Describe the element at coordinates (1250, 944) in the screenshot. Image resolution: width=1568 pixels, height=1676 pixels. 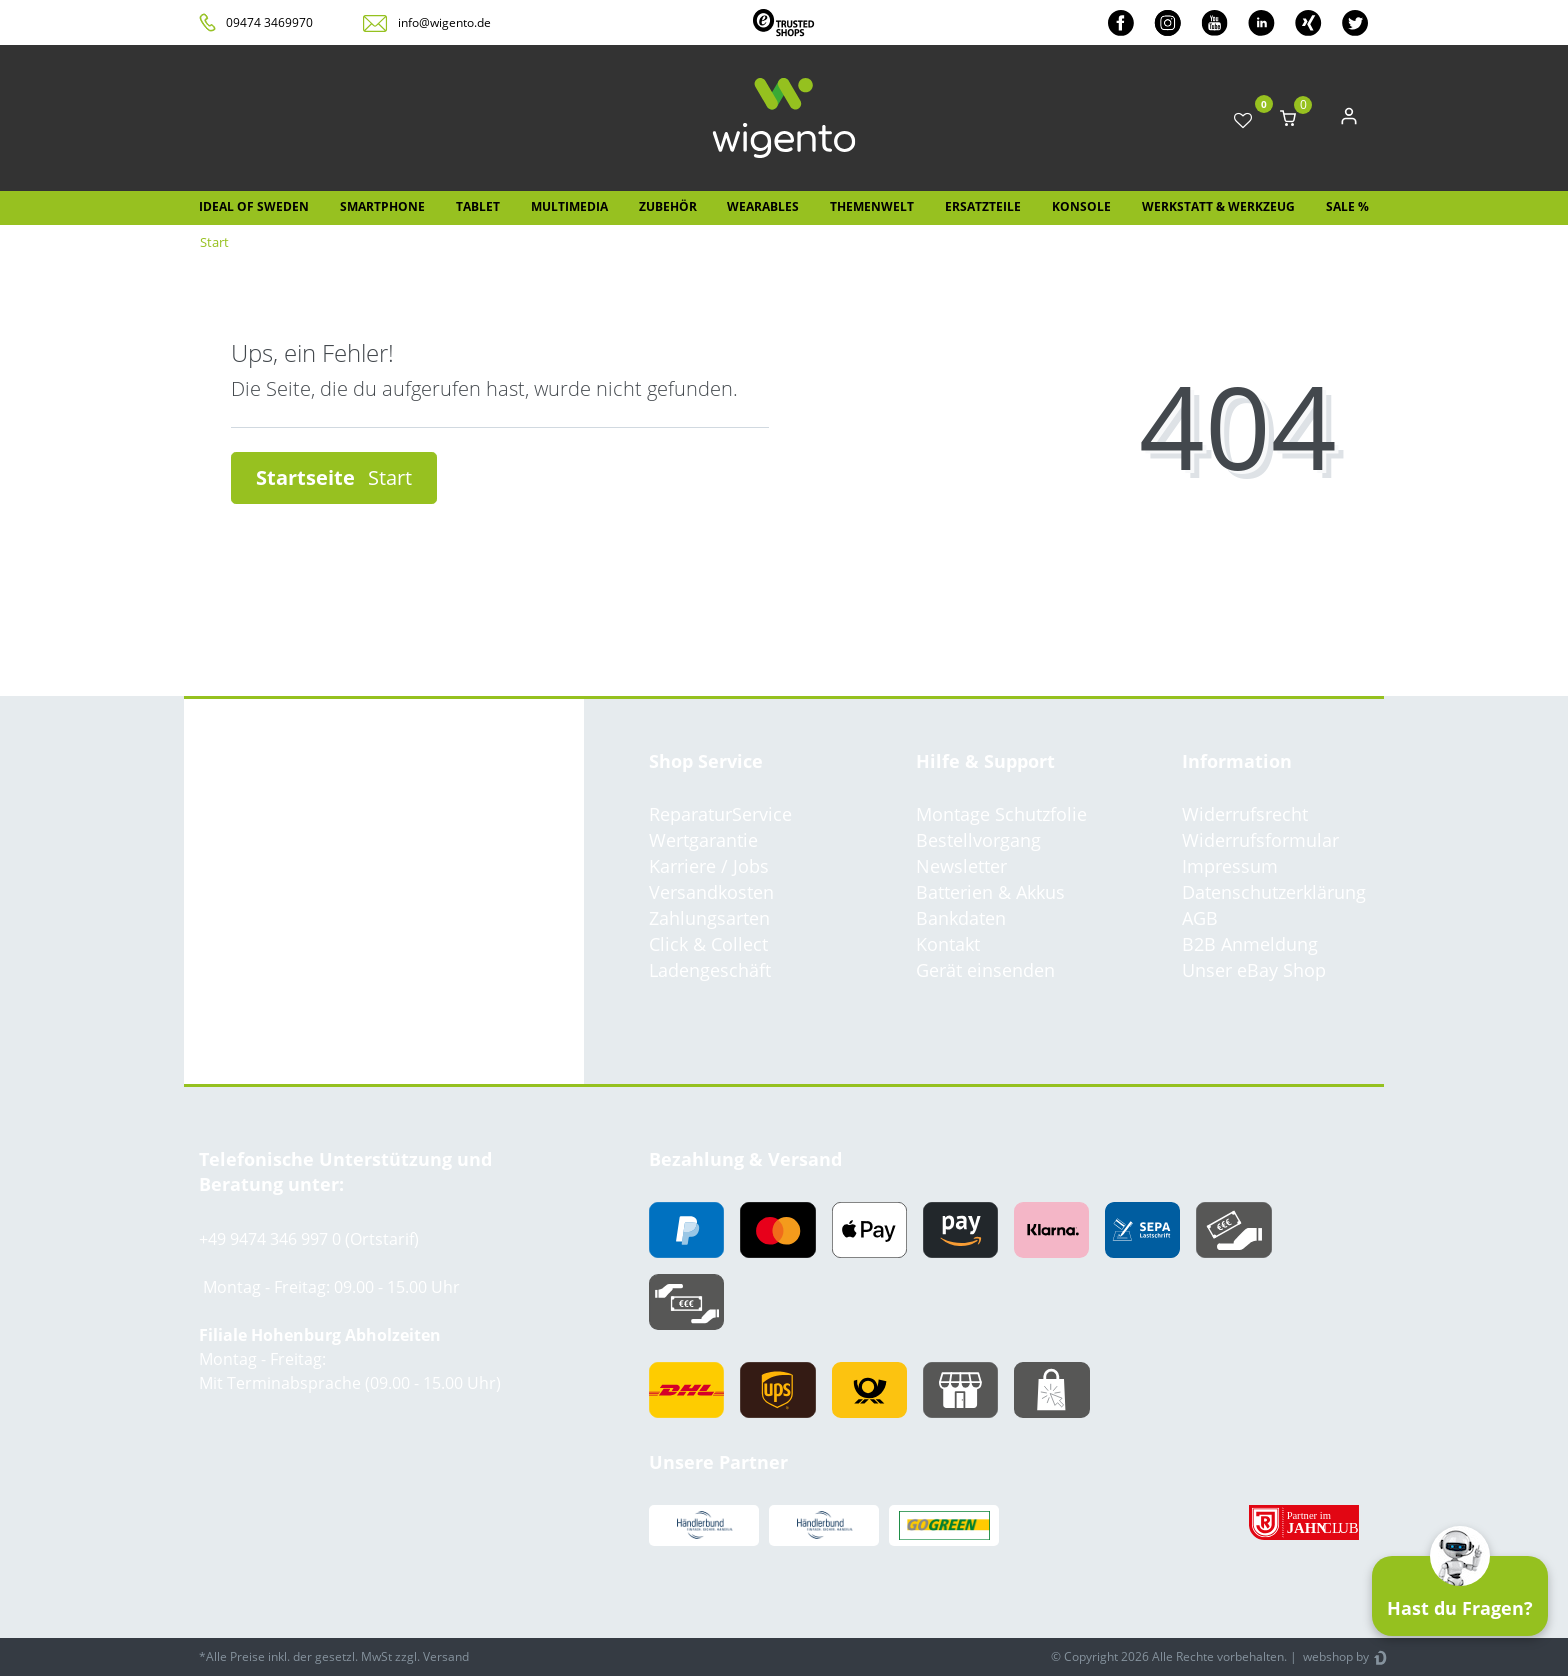
I see `B2B Anmeldung` at that location.